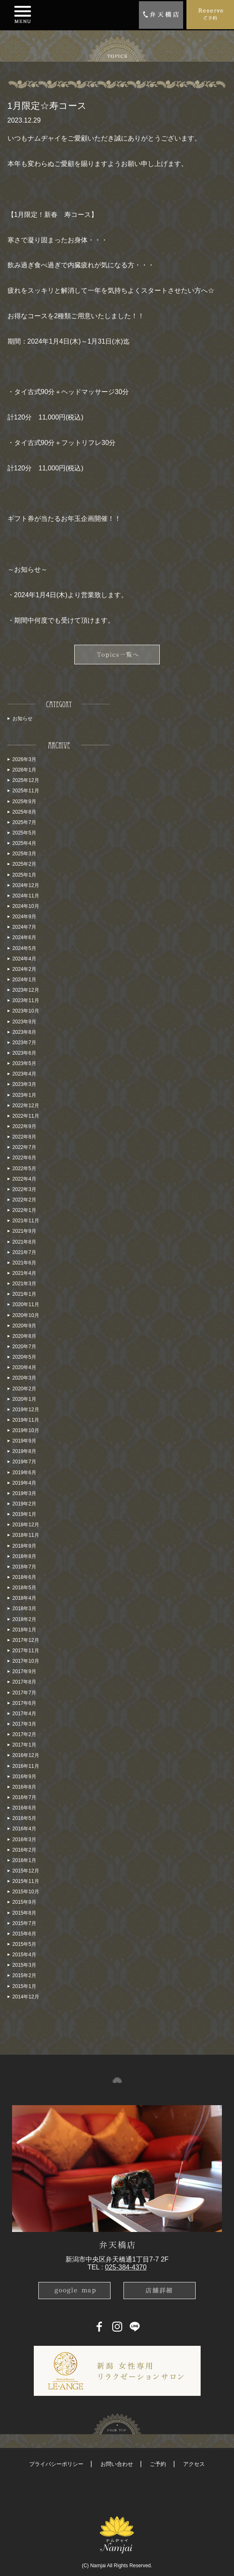  Describe the element at coordinates (24, 1042) in the screenshot. I see `2023年7月` at that location.